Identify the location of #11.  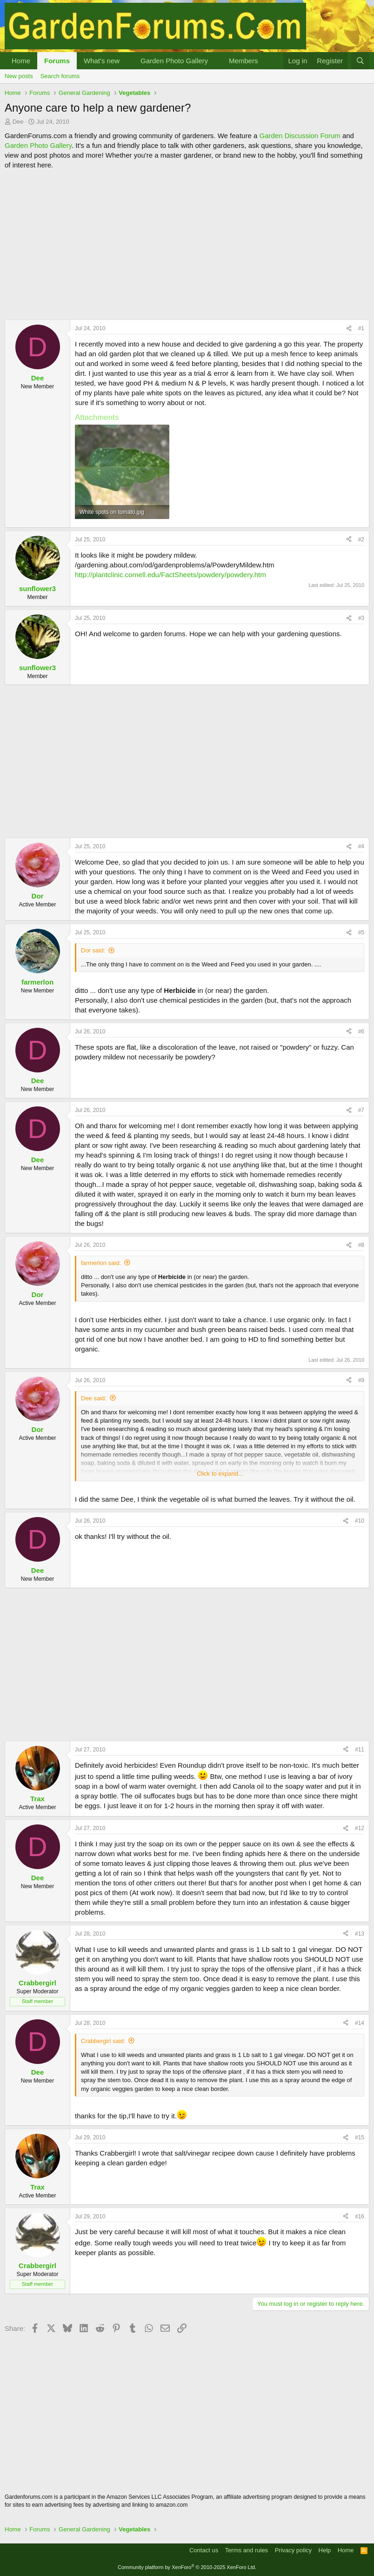
(359, 1749).